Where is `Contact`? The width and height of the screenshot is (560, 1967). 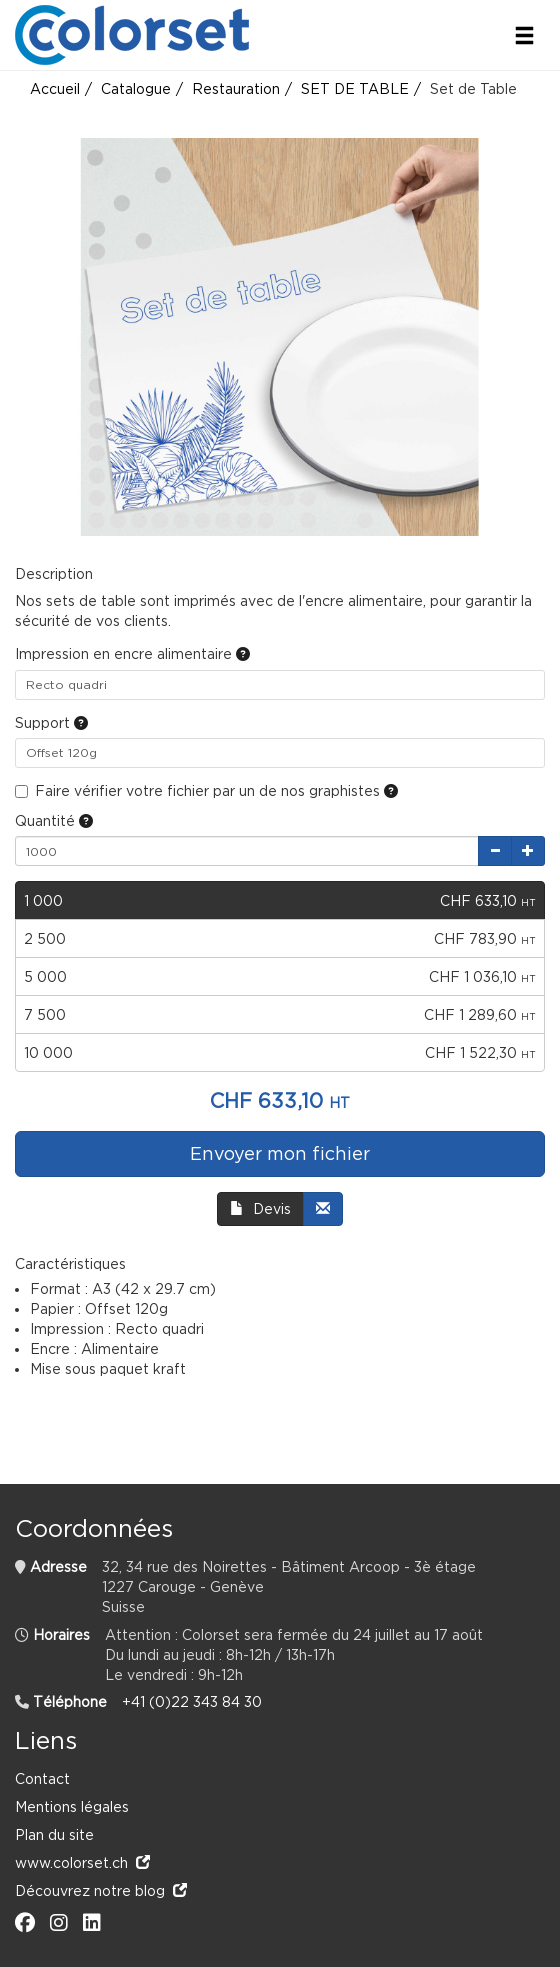 Contact is located at coordinates (42, 1778).